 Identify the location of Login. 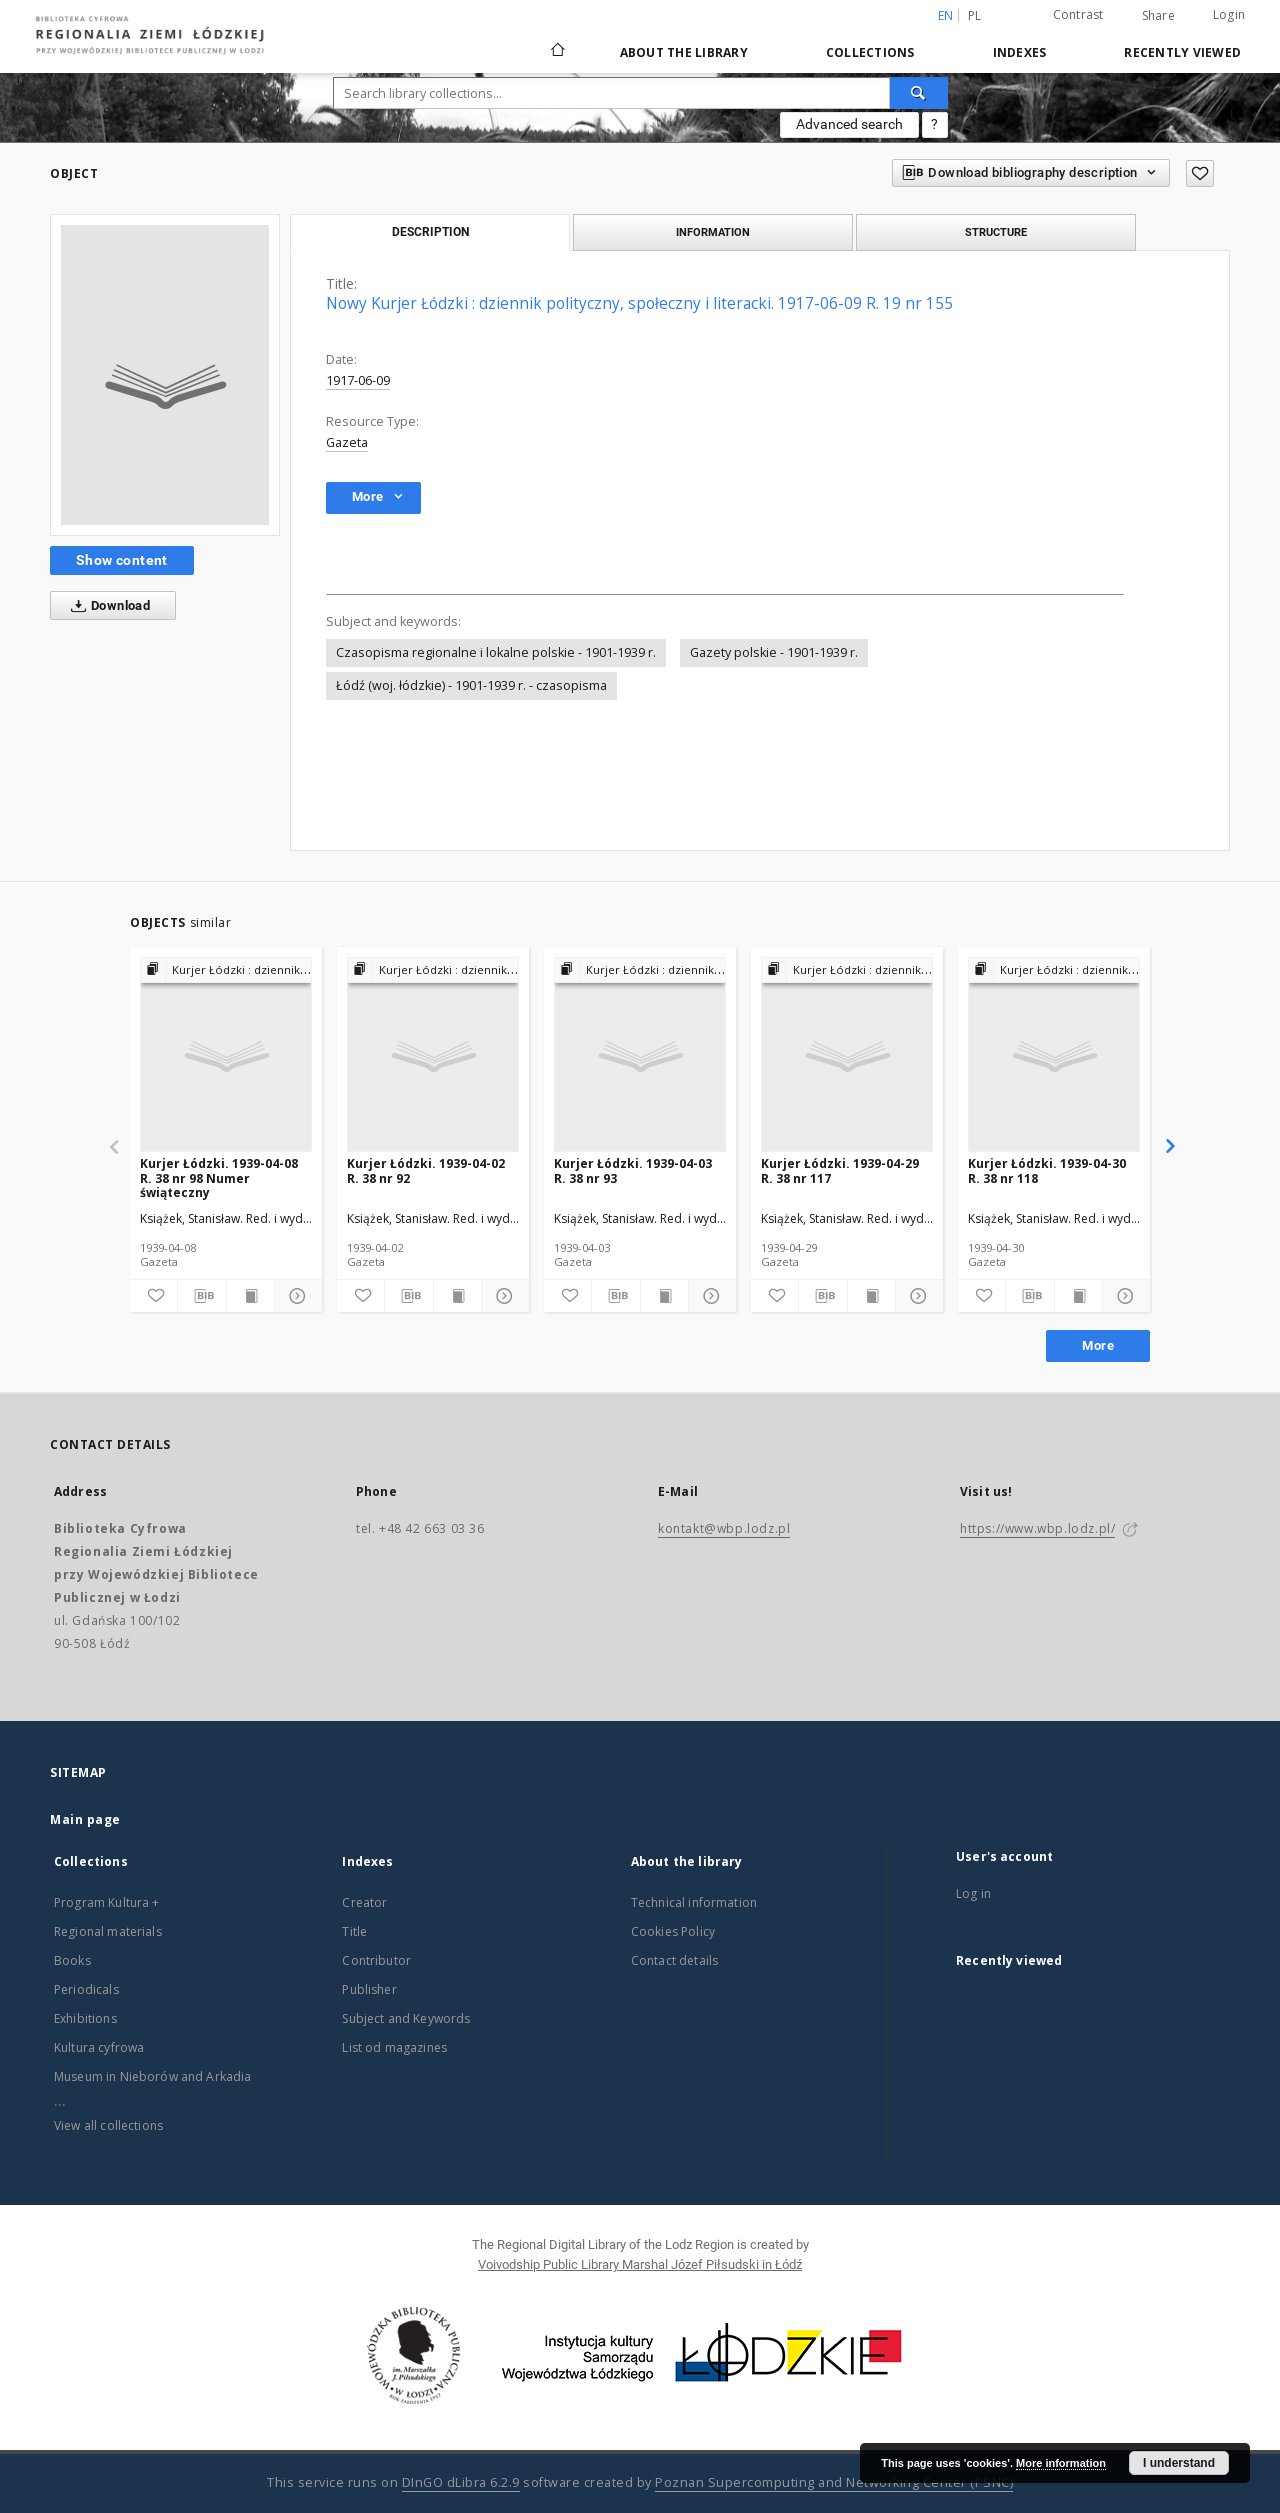
(1229, 14).